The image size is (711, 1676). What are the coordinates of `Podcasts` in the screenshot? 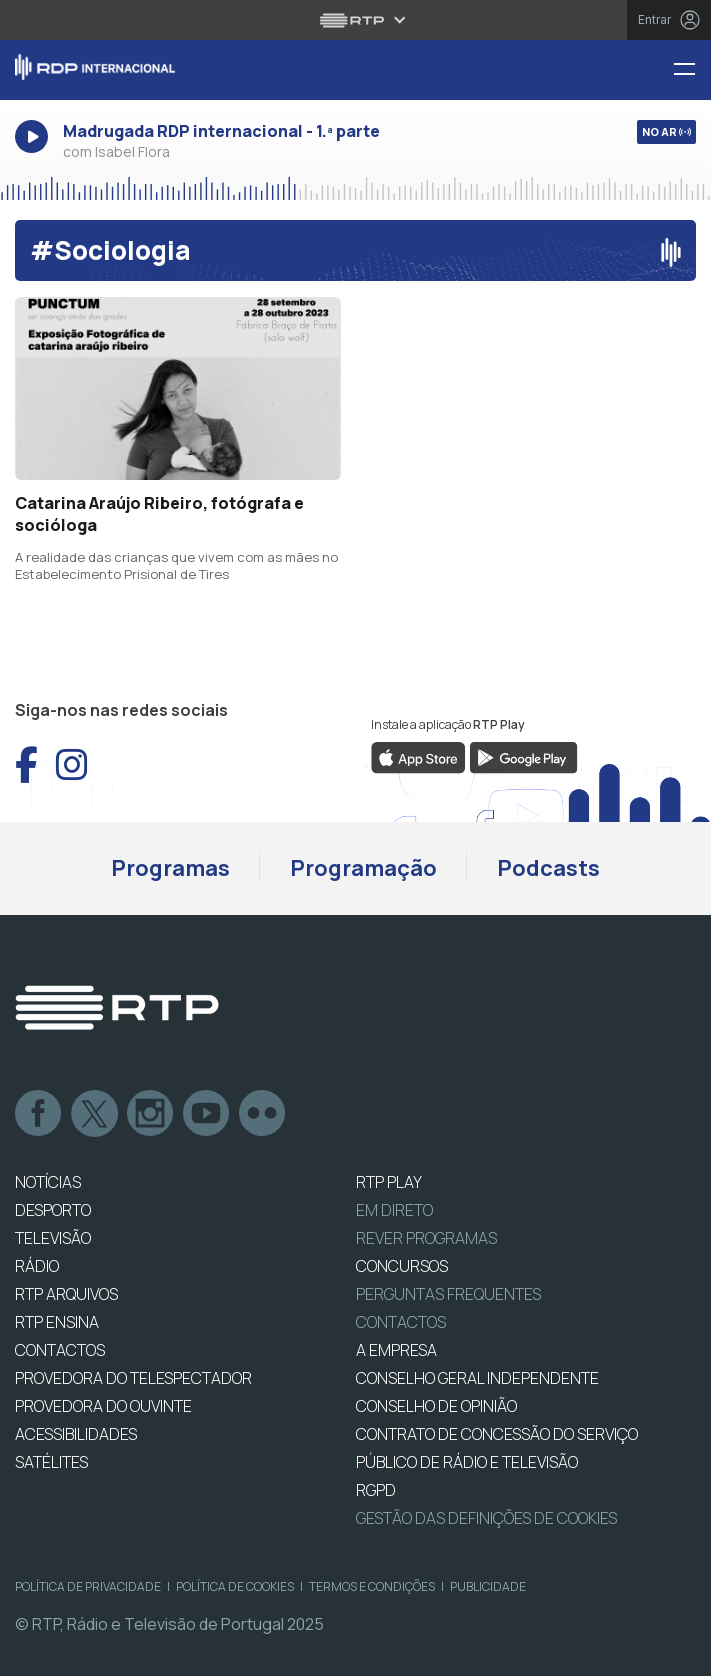 It's located at (548, 868).